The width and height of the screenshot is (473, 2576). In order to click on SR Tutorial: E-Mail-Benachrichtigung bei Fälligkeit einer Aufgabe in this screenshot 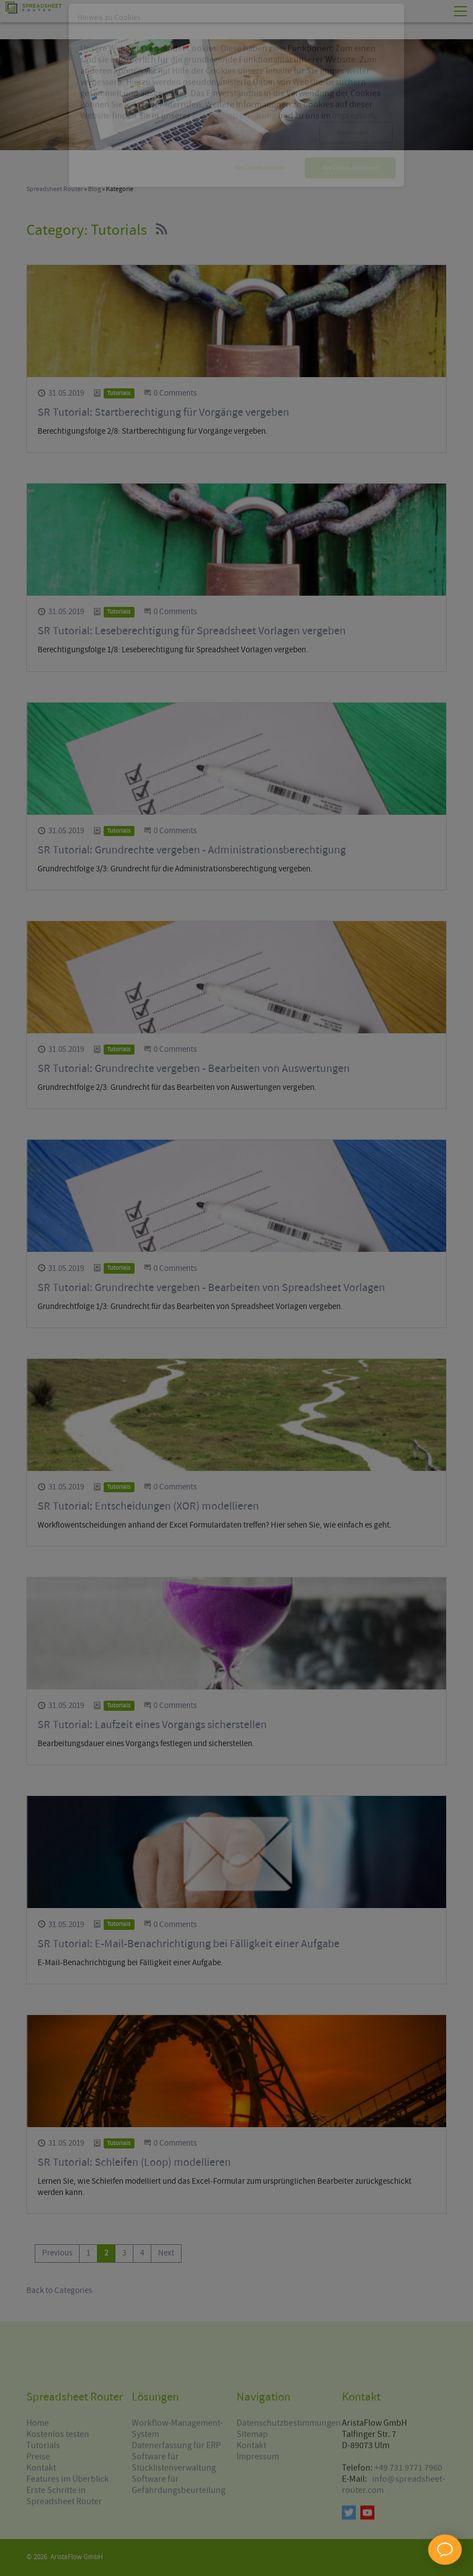, I will do `click(189, 1944)`.